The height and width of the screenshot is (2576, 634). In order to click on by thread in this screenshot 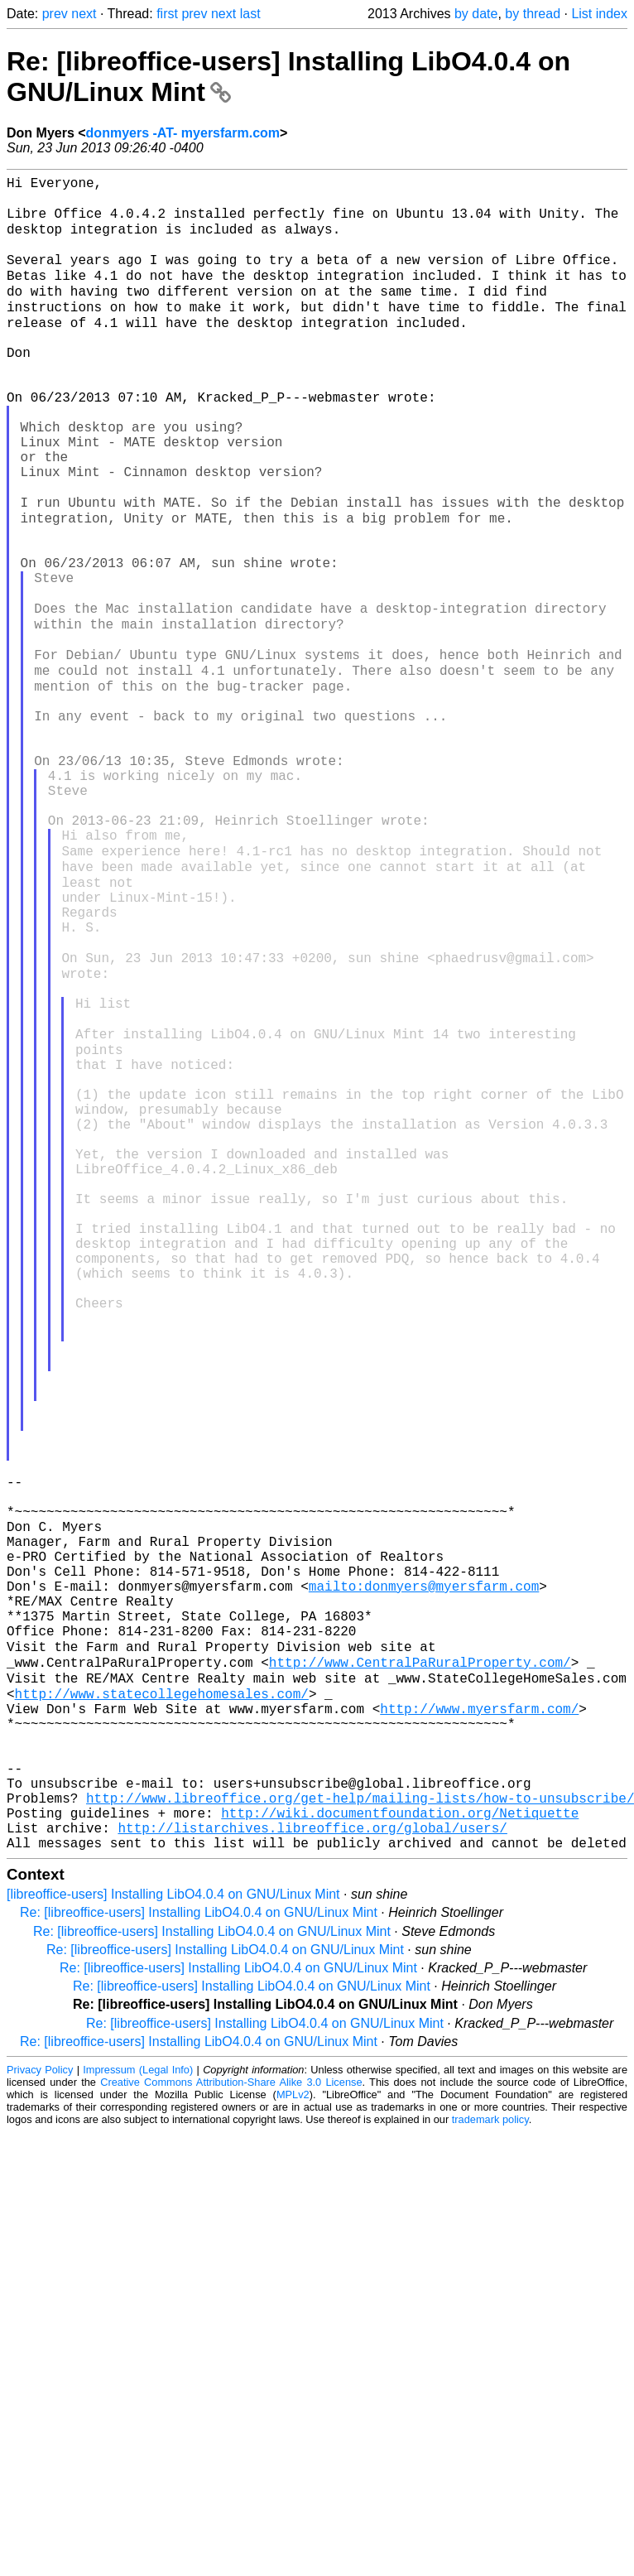, I will do `click(532, 14)`.